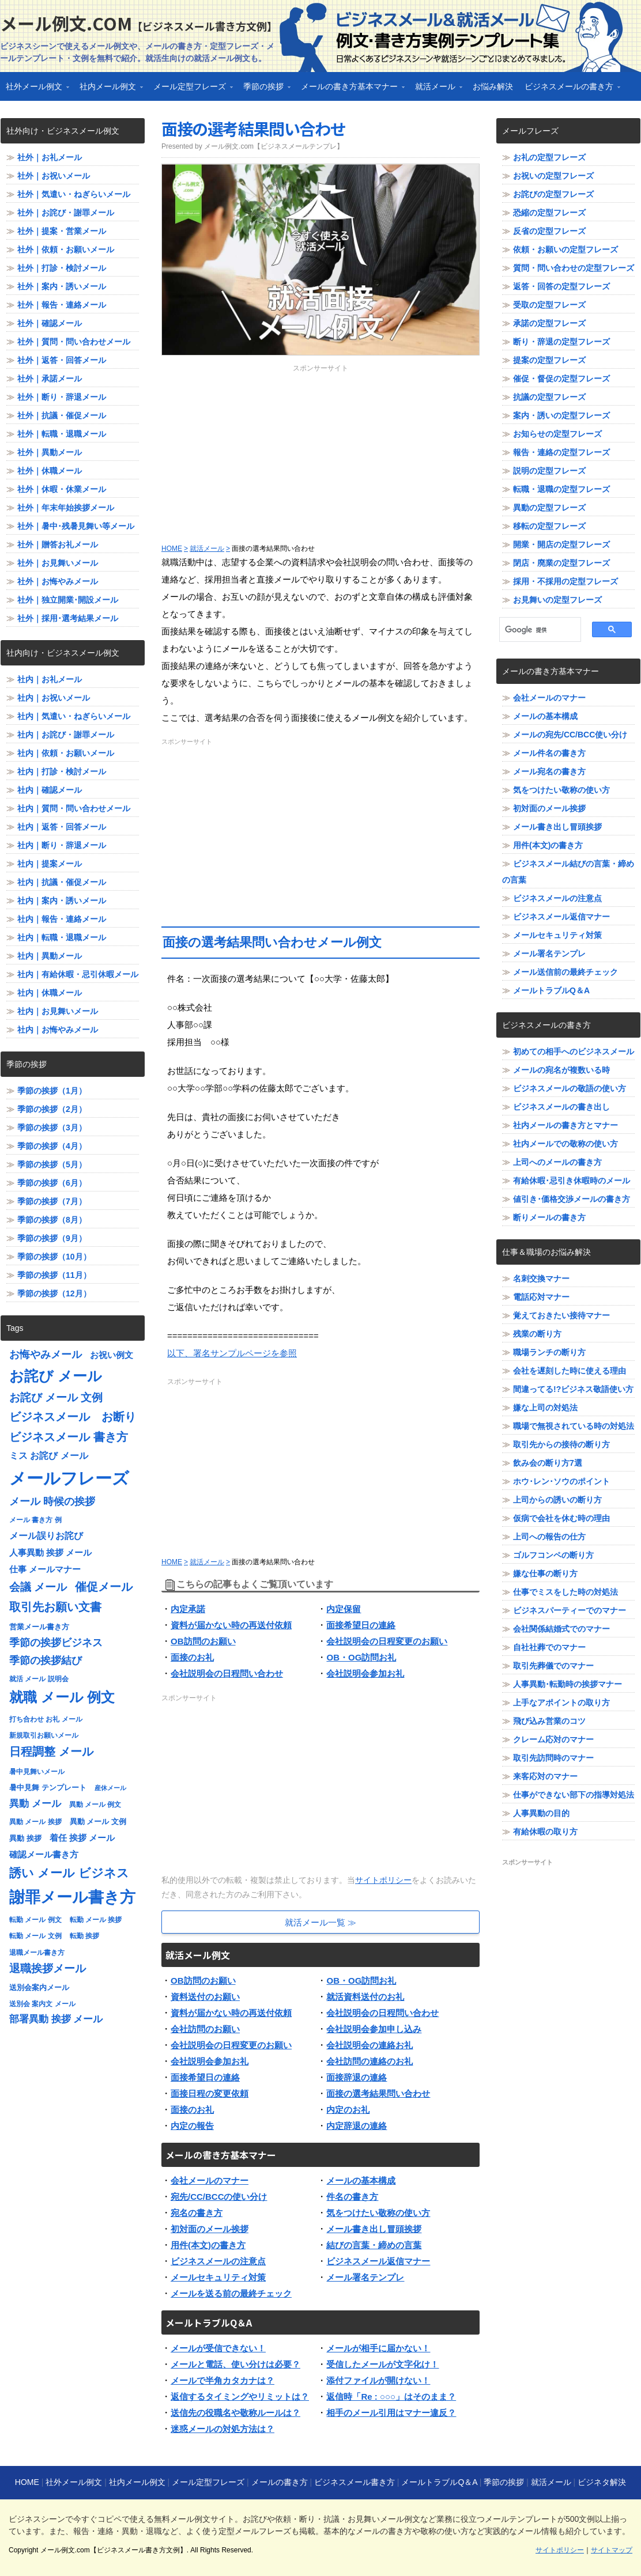 The height and width of the screenshot is (2576, 641). Describe the element at coordinates (561, 1628) in the screenshot. I see `会社関係結婚式でのマナー` at that location.